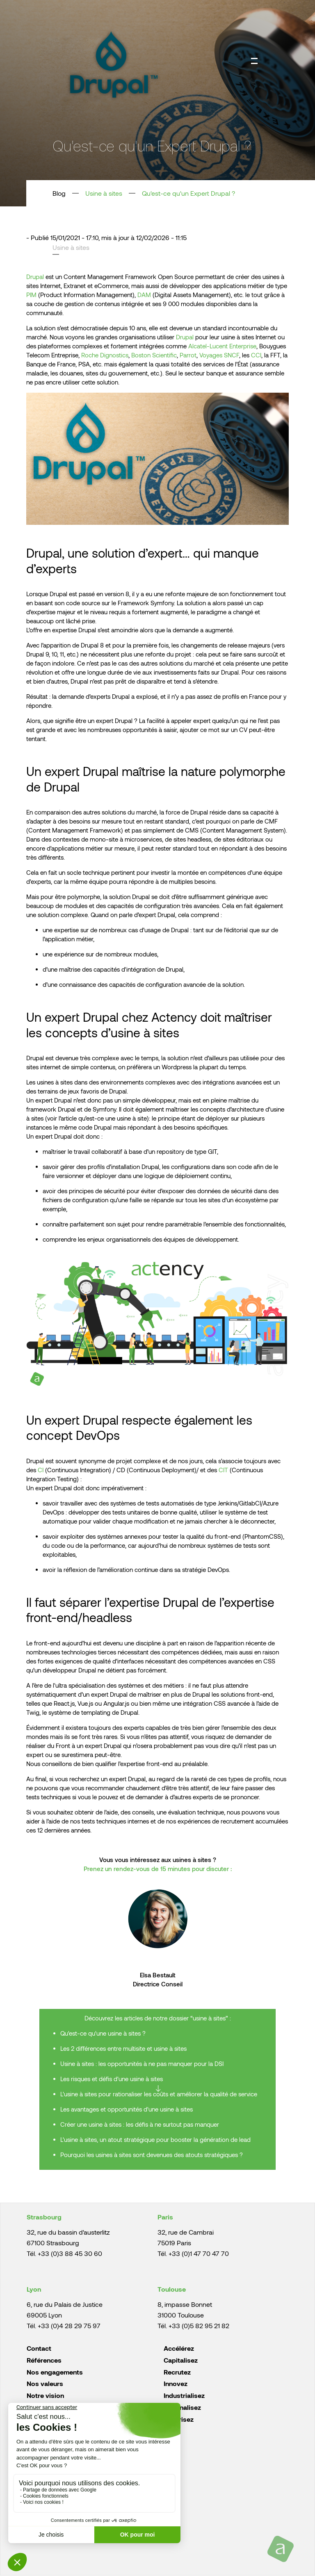 The image size is (315, 2576). What do you see at coordinates (222, 346) in the screenshot?
I see `Alcatel-Lucent Enterprise` at bounding box center [222, 346].